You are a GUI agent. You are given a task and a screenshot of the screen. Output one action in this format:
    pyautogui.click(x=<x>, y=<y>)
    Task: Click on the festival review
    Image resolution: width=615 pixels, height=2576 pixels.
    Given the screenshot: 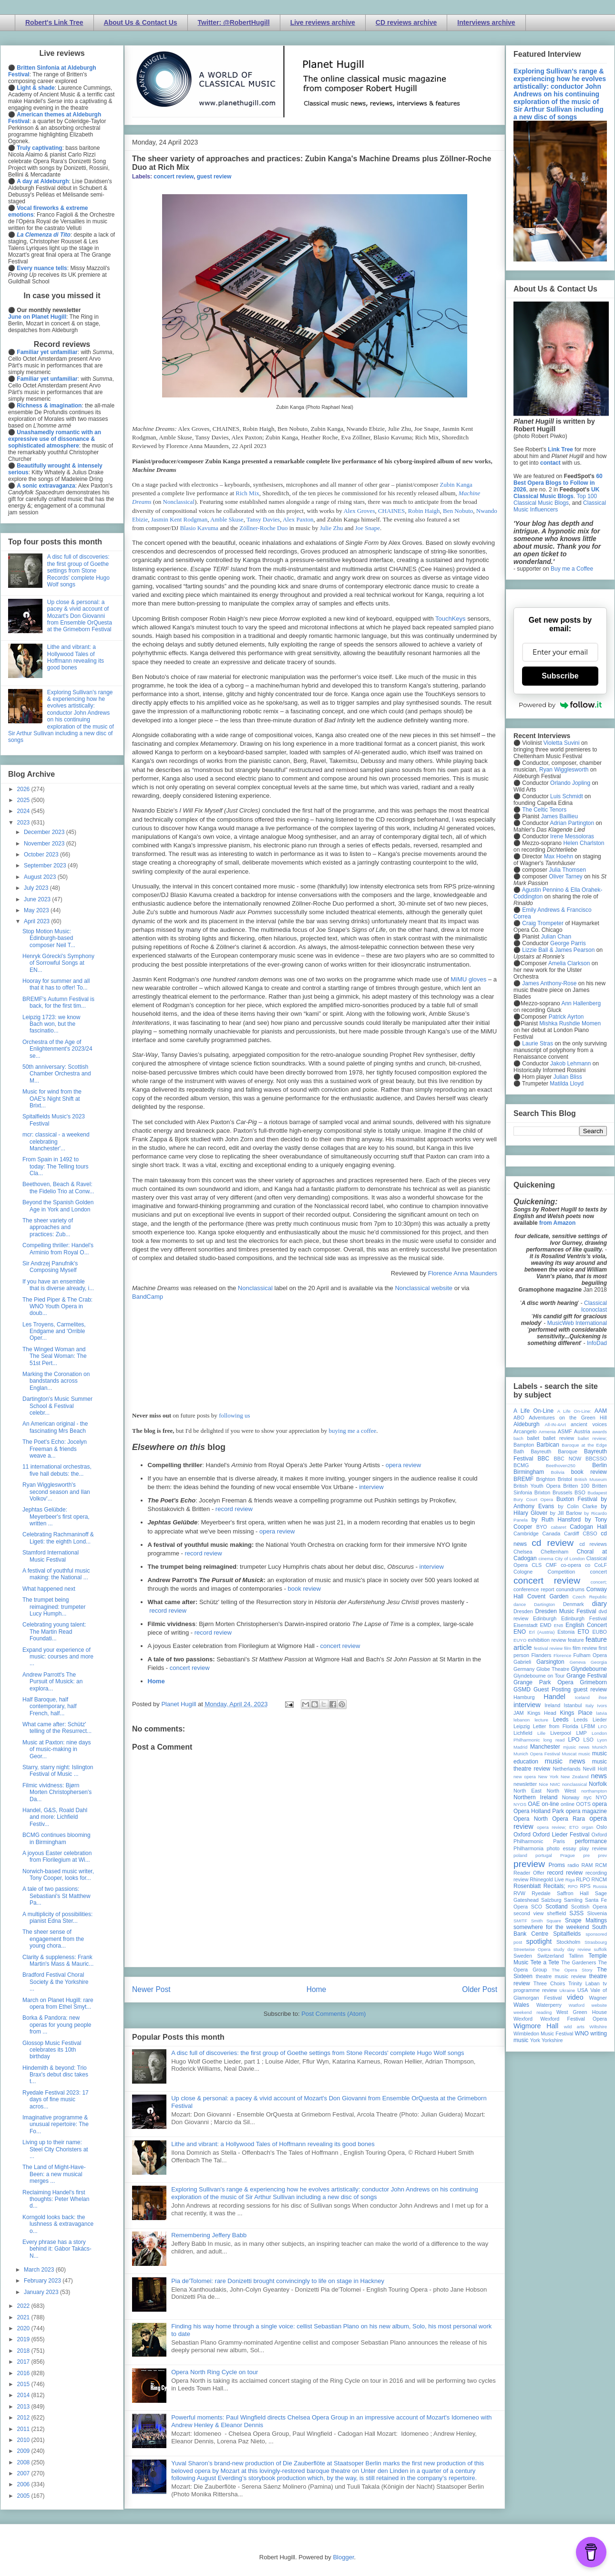 What is the action you would take?
    pyautogui.click(x=548, y=1648)
    